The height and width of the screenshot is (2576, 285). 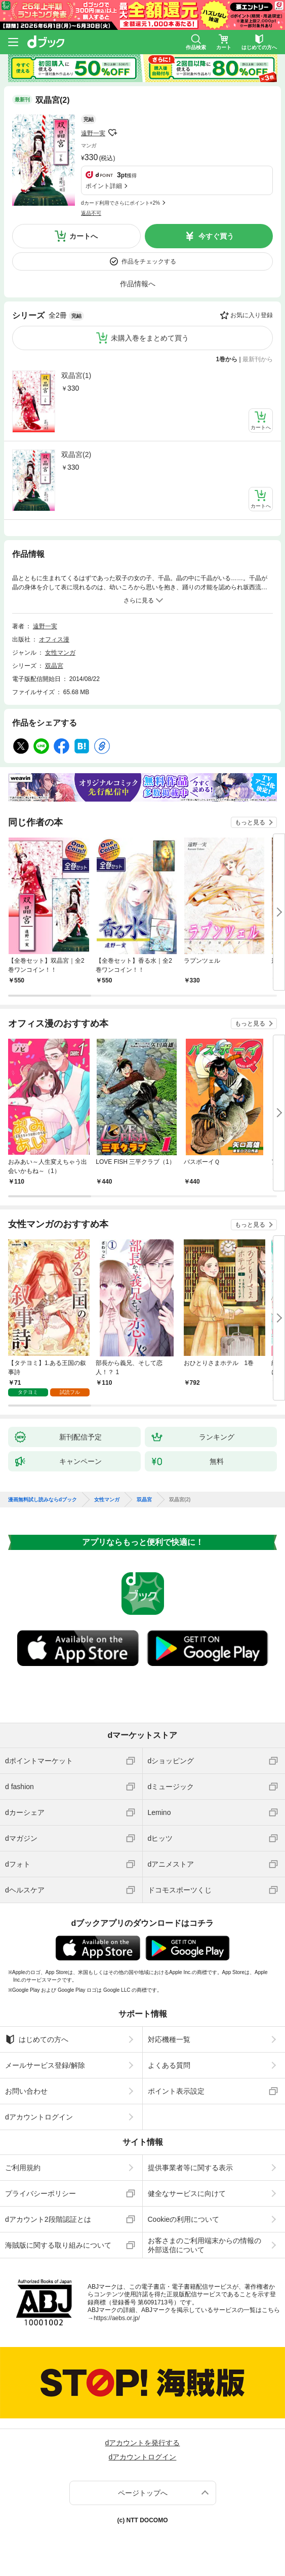 I want to click on ページトップへ, so click(x=143, y=2493).